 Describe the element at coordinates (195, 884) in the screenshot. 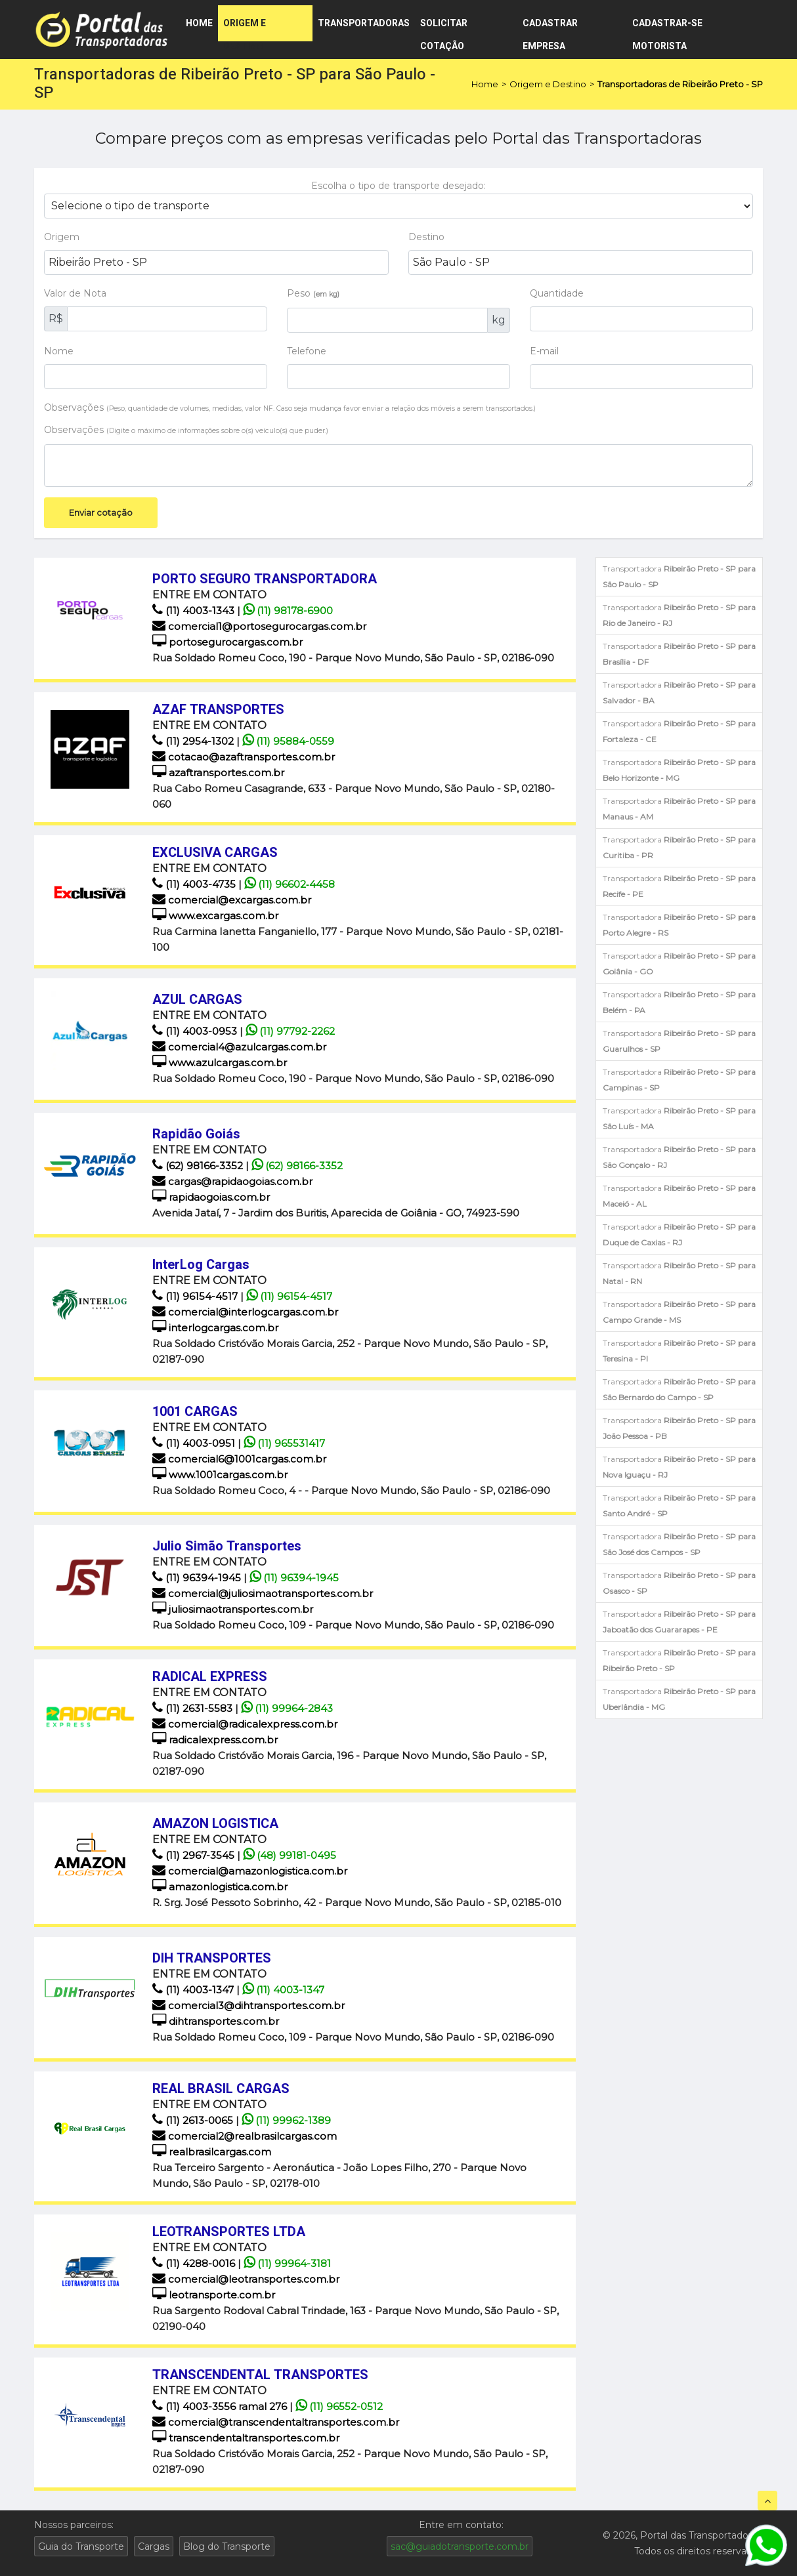

I see `(11) 4003-4735` at that location.